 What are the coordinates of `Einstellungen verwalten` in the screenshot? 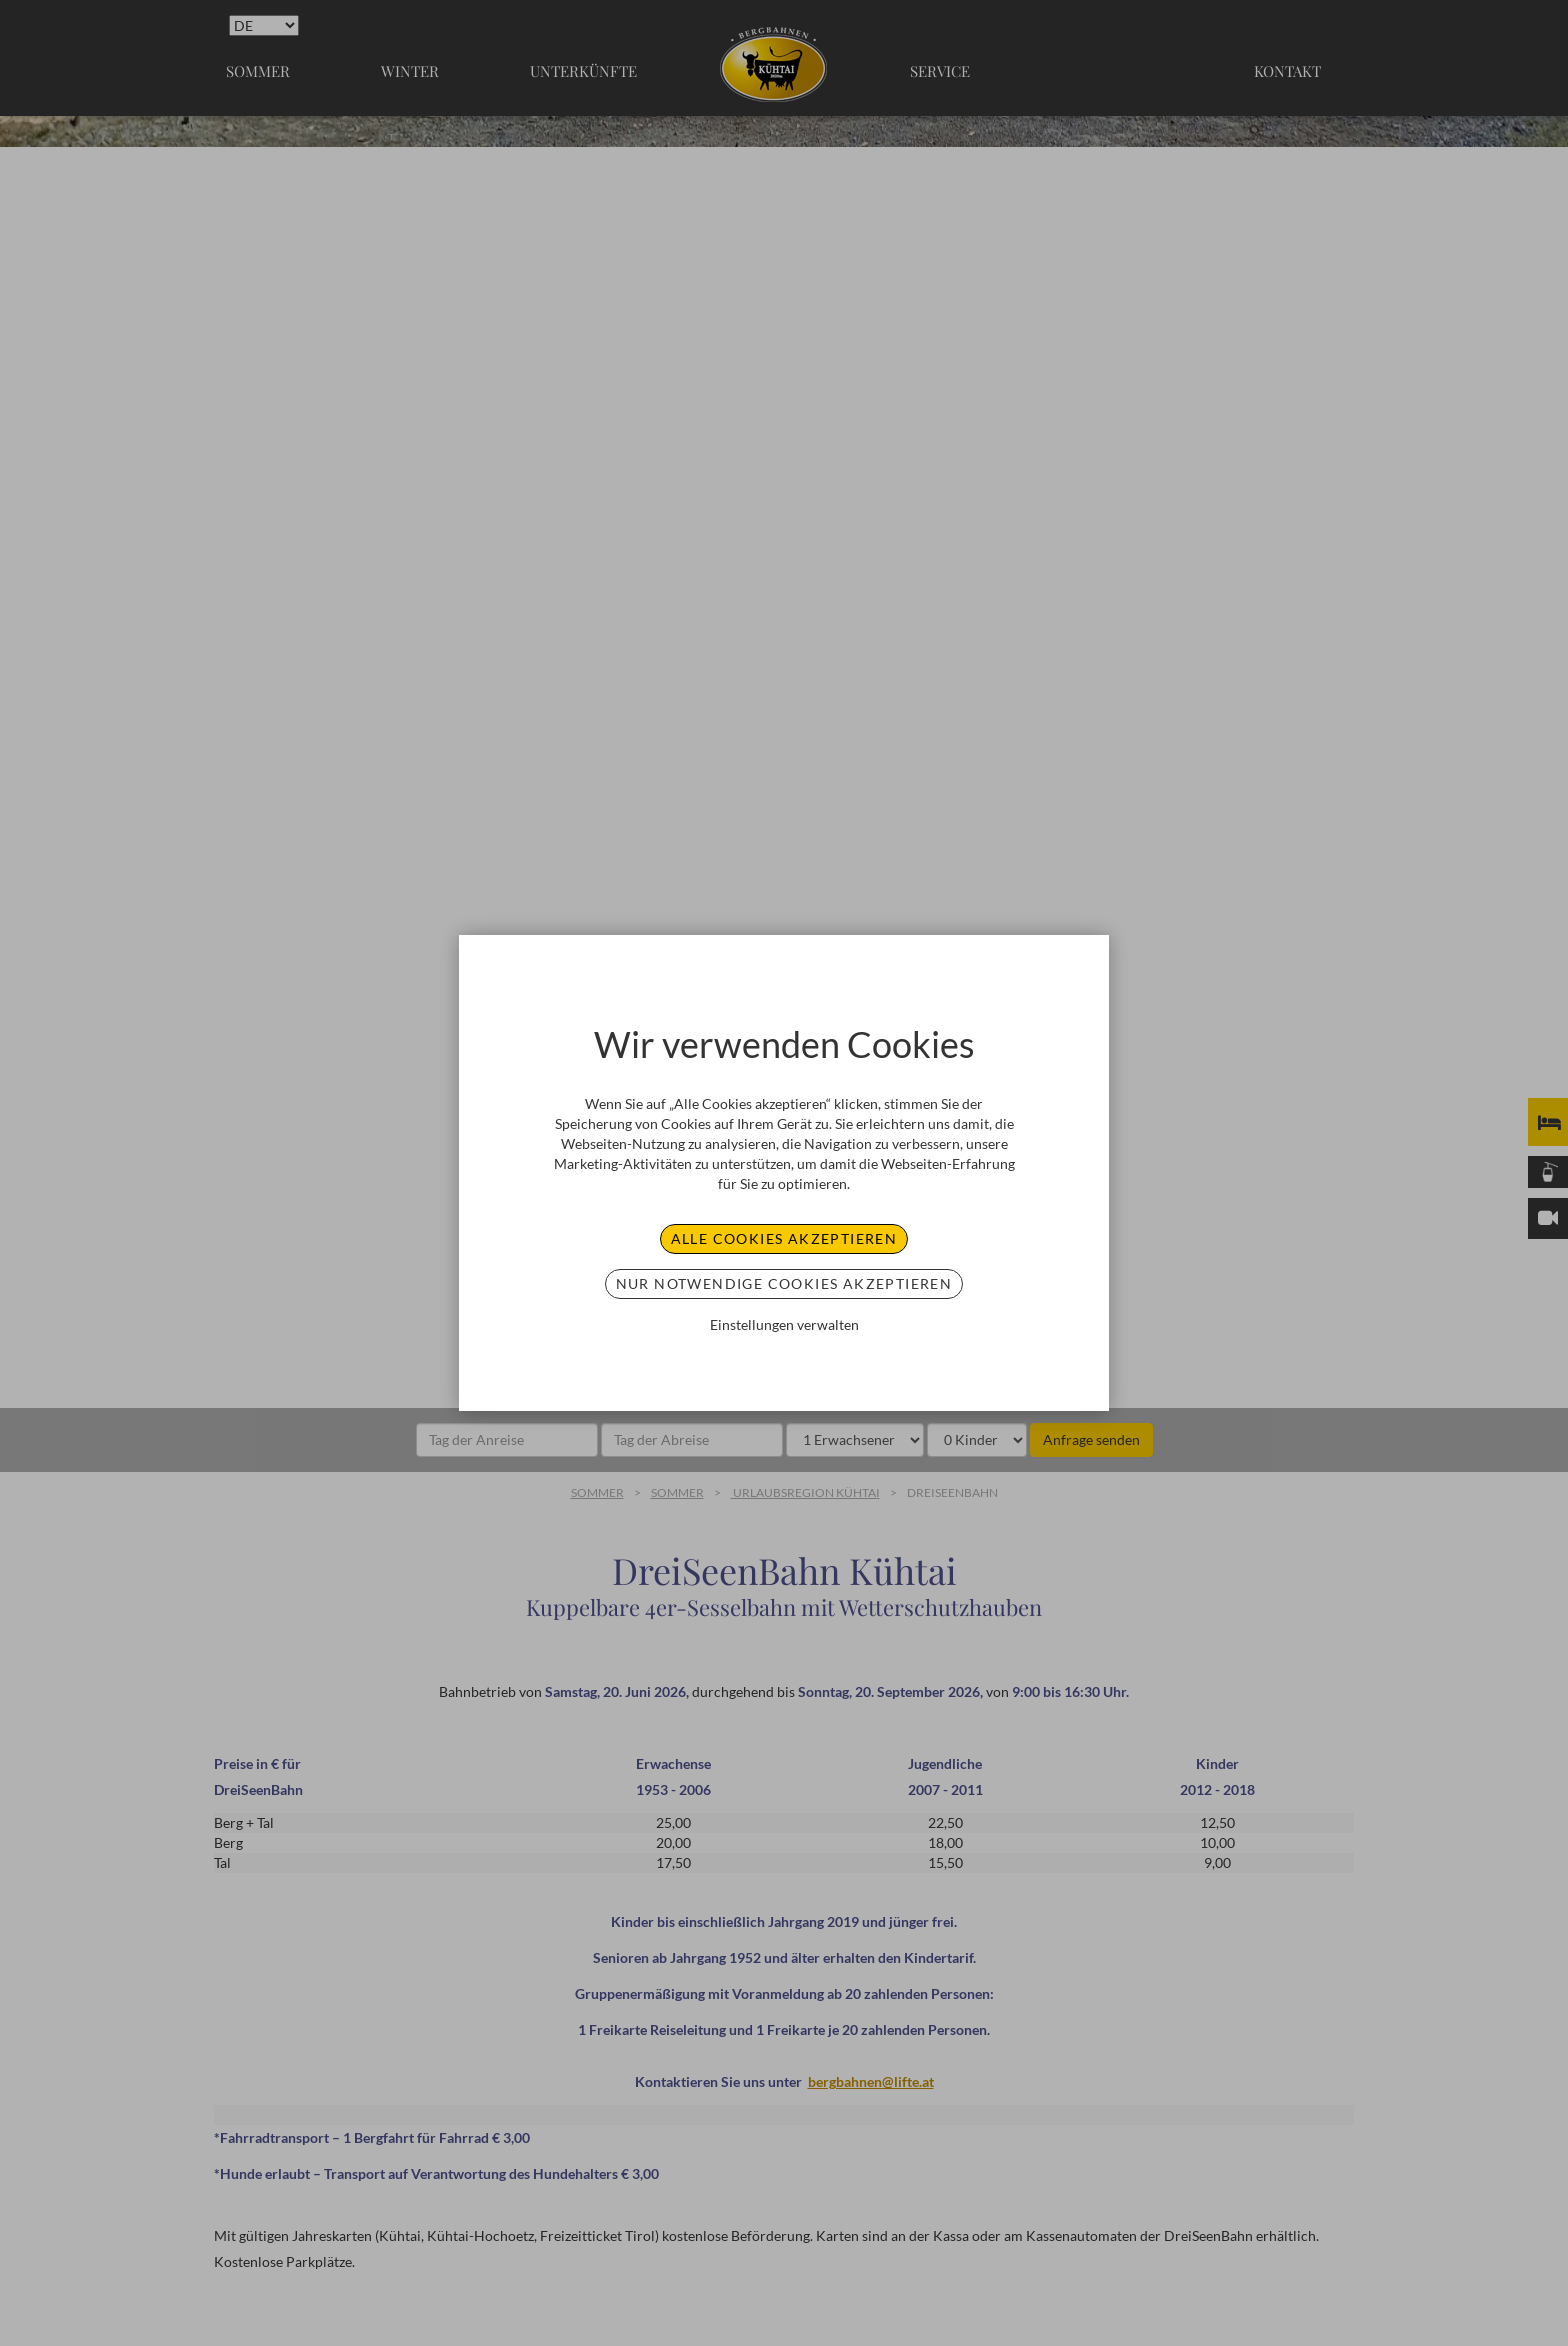 It's located at (784, 1324).